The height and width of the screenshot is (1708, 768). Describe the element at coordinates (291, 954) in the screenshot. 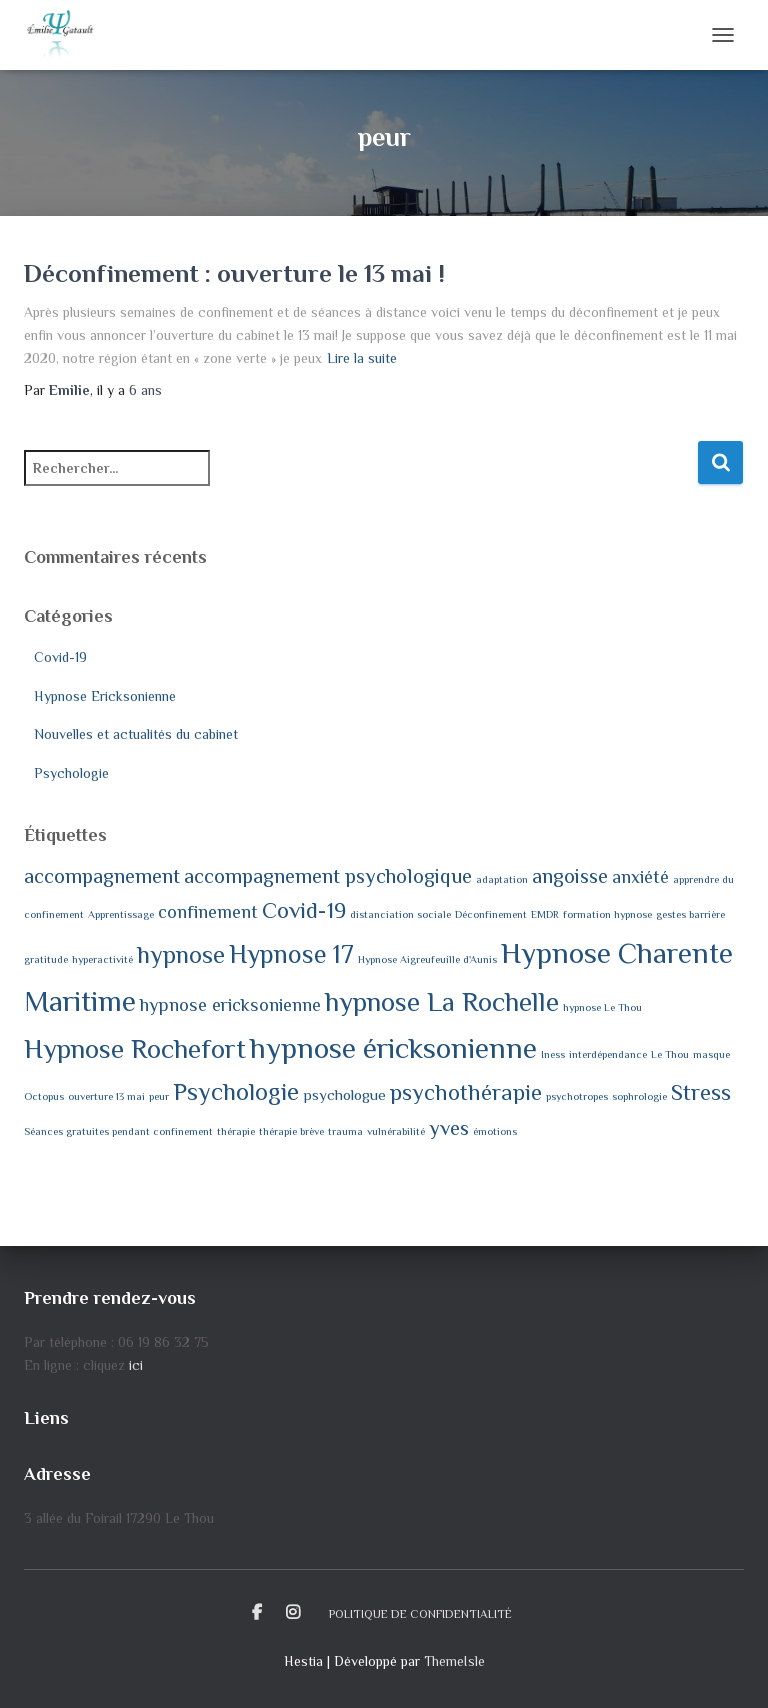

I see `Hypnose 17 [Hypnose 17 (7 éléments)]` at that location.